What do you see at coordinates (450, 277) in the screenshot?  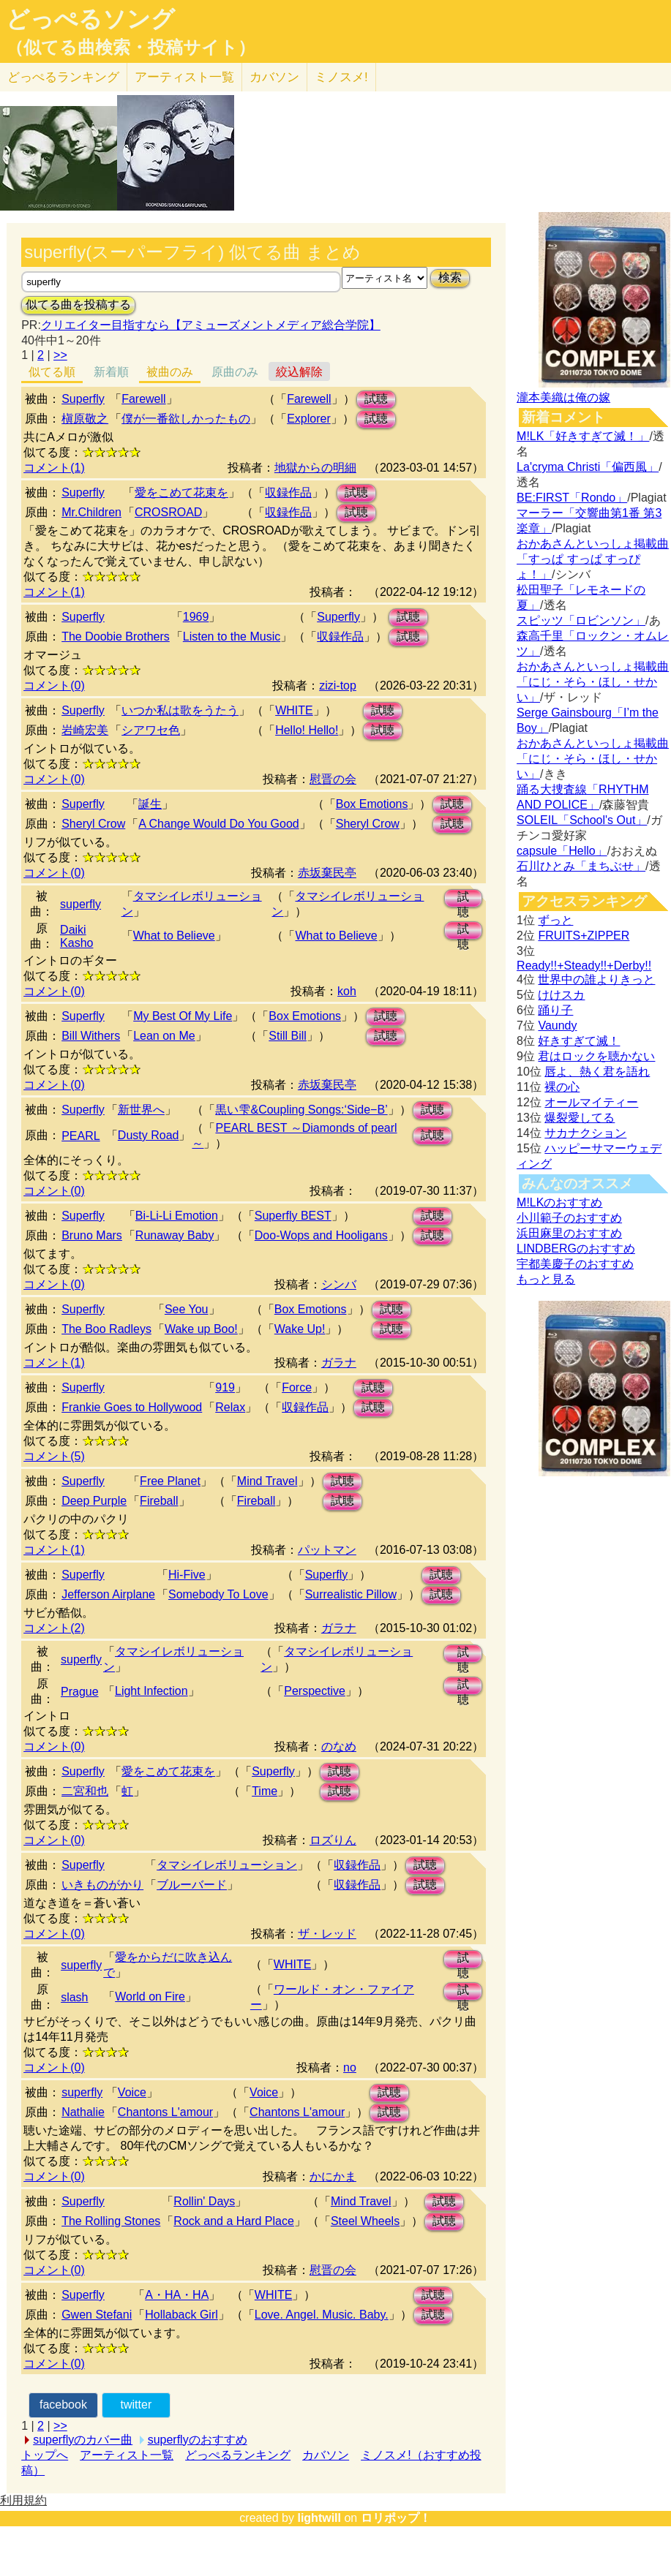 I see `検索` at bounding box center [450, 277].